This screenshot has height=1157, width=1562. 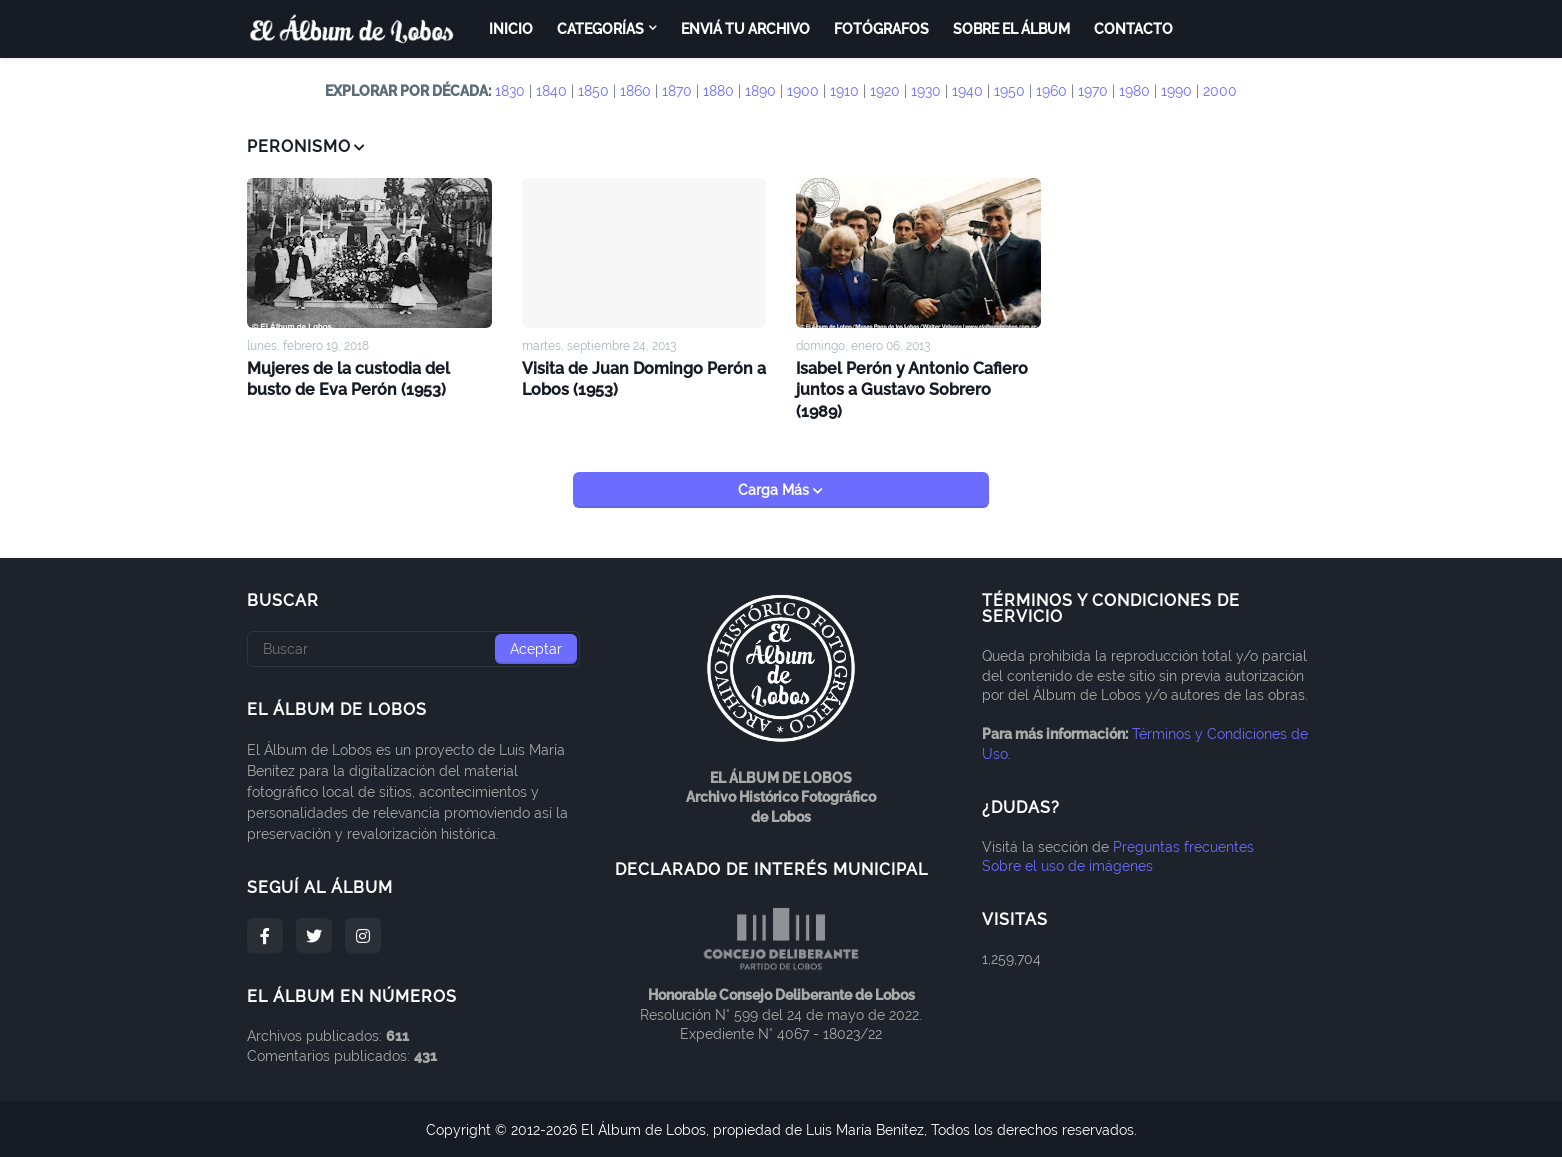 I want to click on Enviá tu archivo [menuitem], so click(x=745, y=29).